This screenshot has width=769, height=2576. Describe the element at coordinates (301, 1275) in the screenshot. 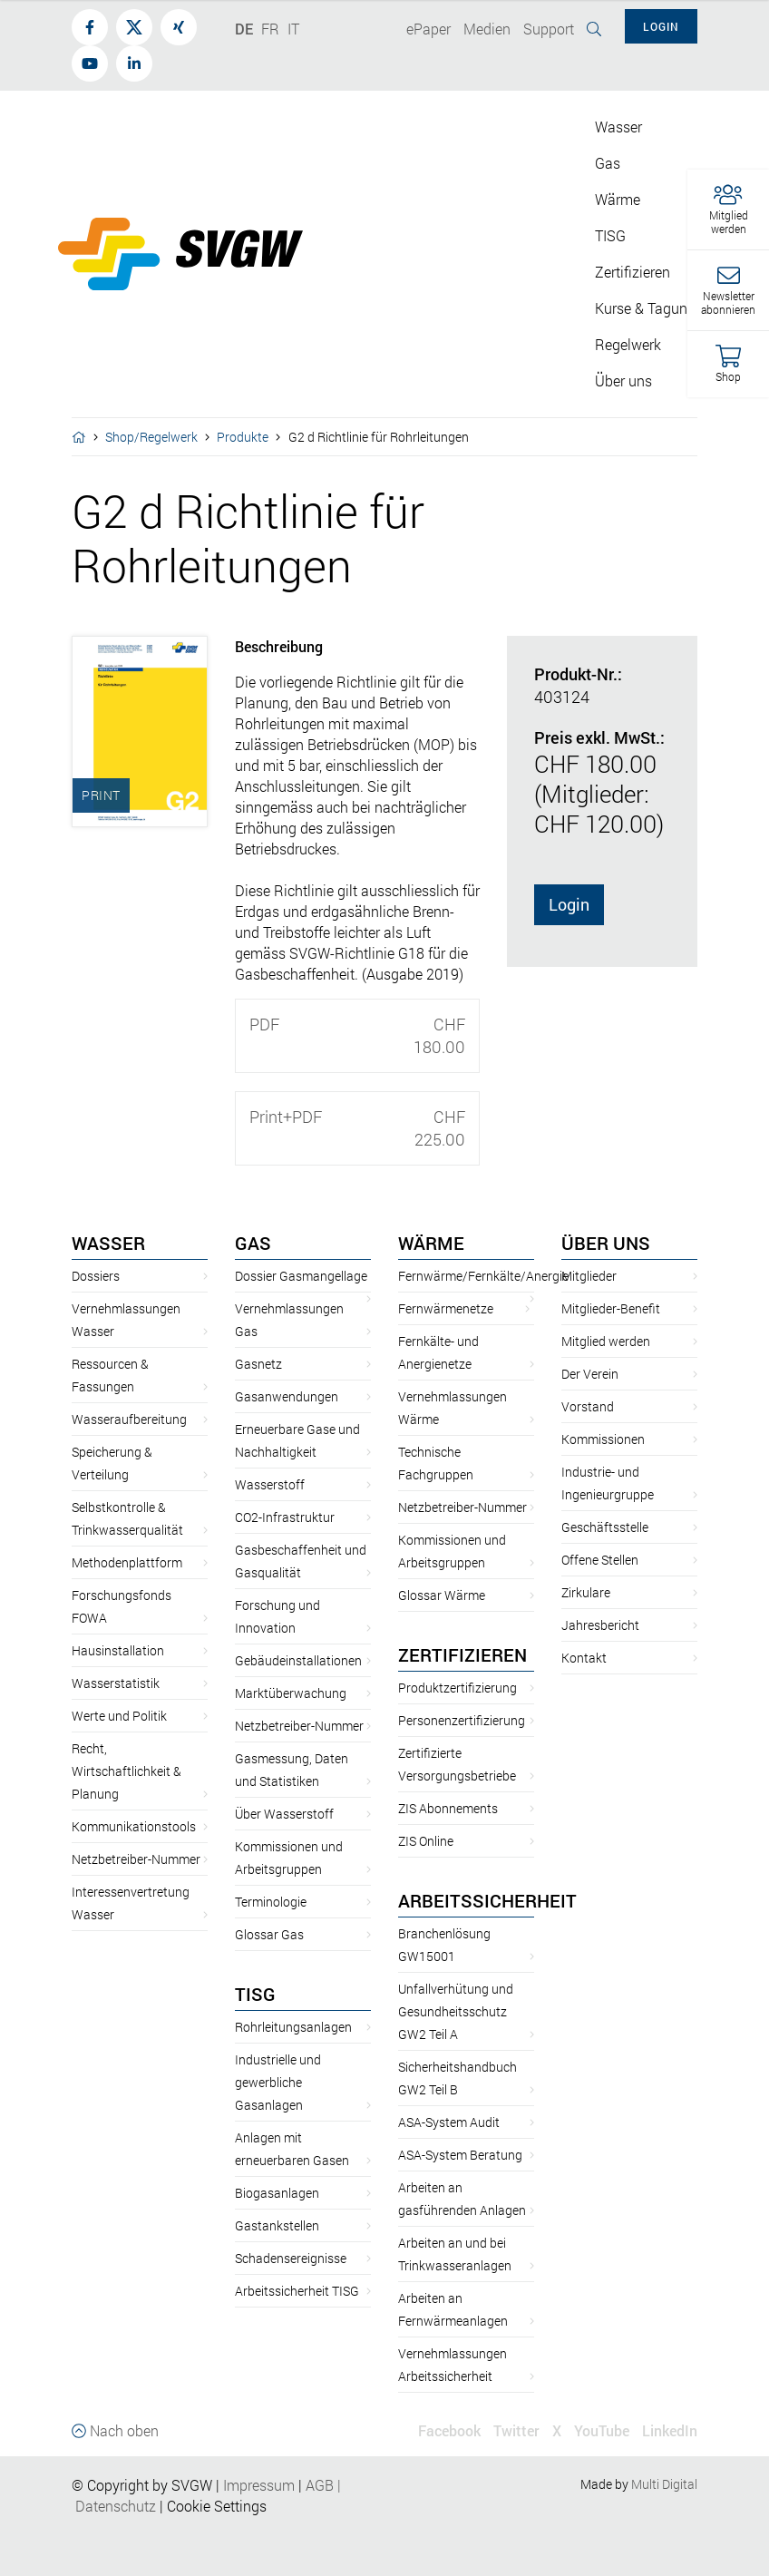

I see `Dossier Gasmangellage` at that location.